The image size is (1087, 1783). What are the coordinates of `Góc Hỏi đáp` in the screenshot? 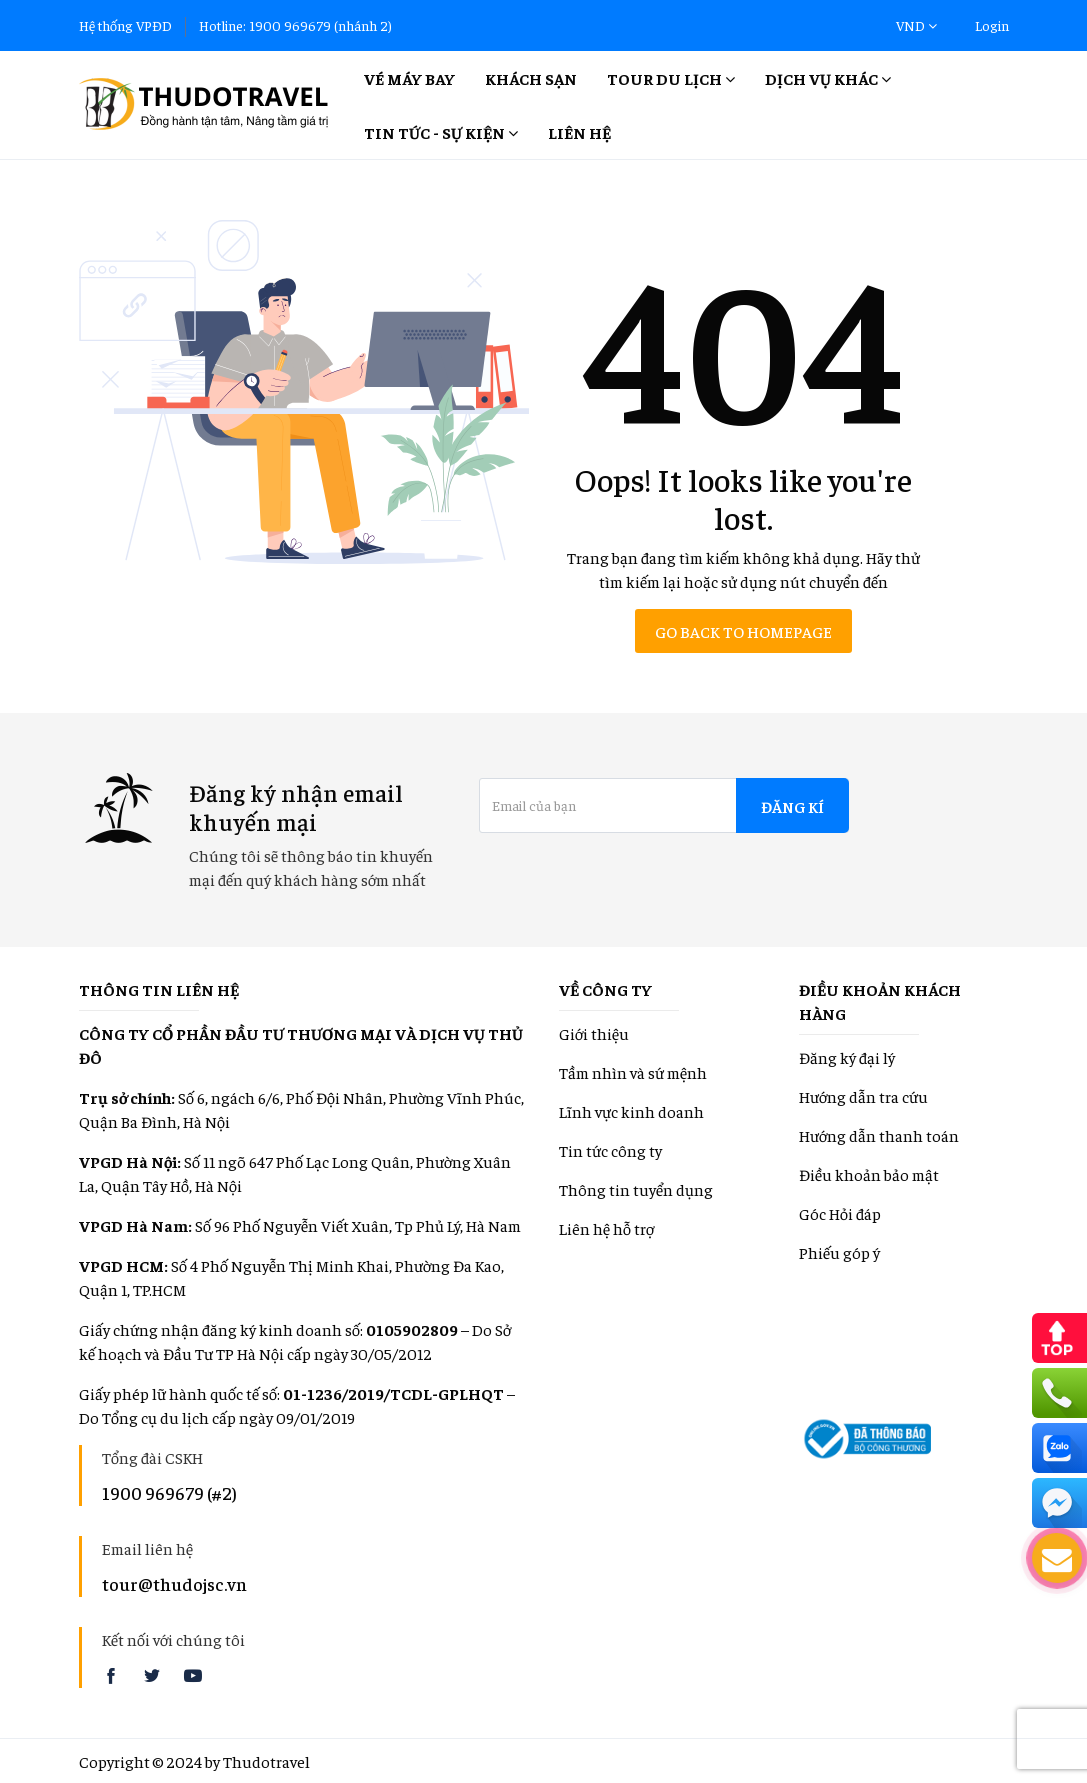 It's located at (840, 1213).